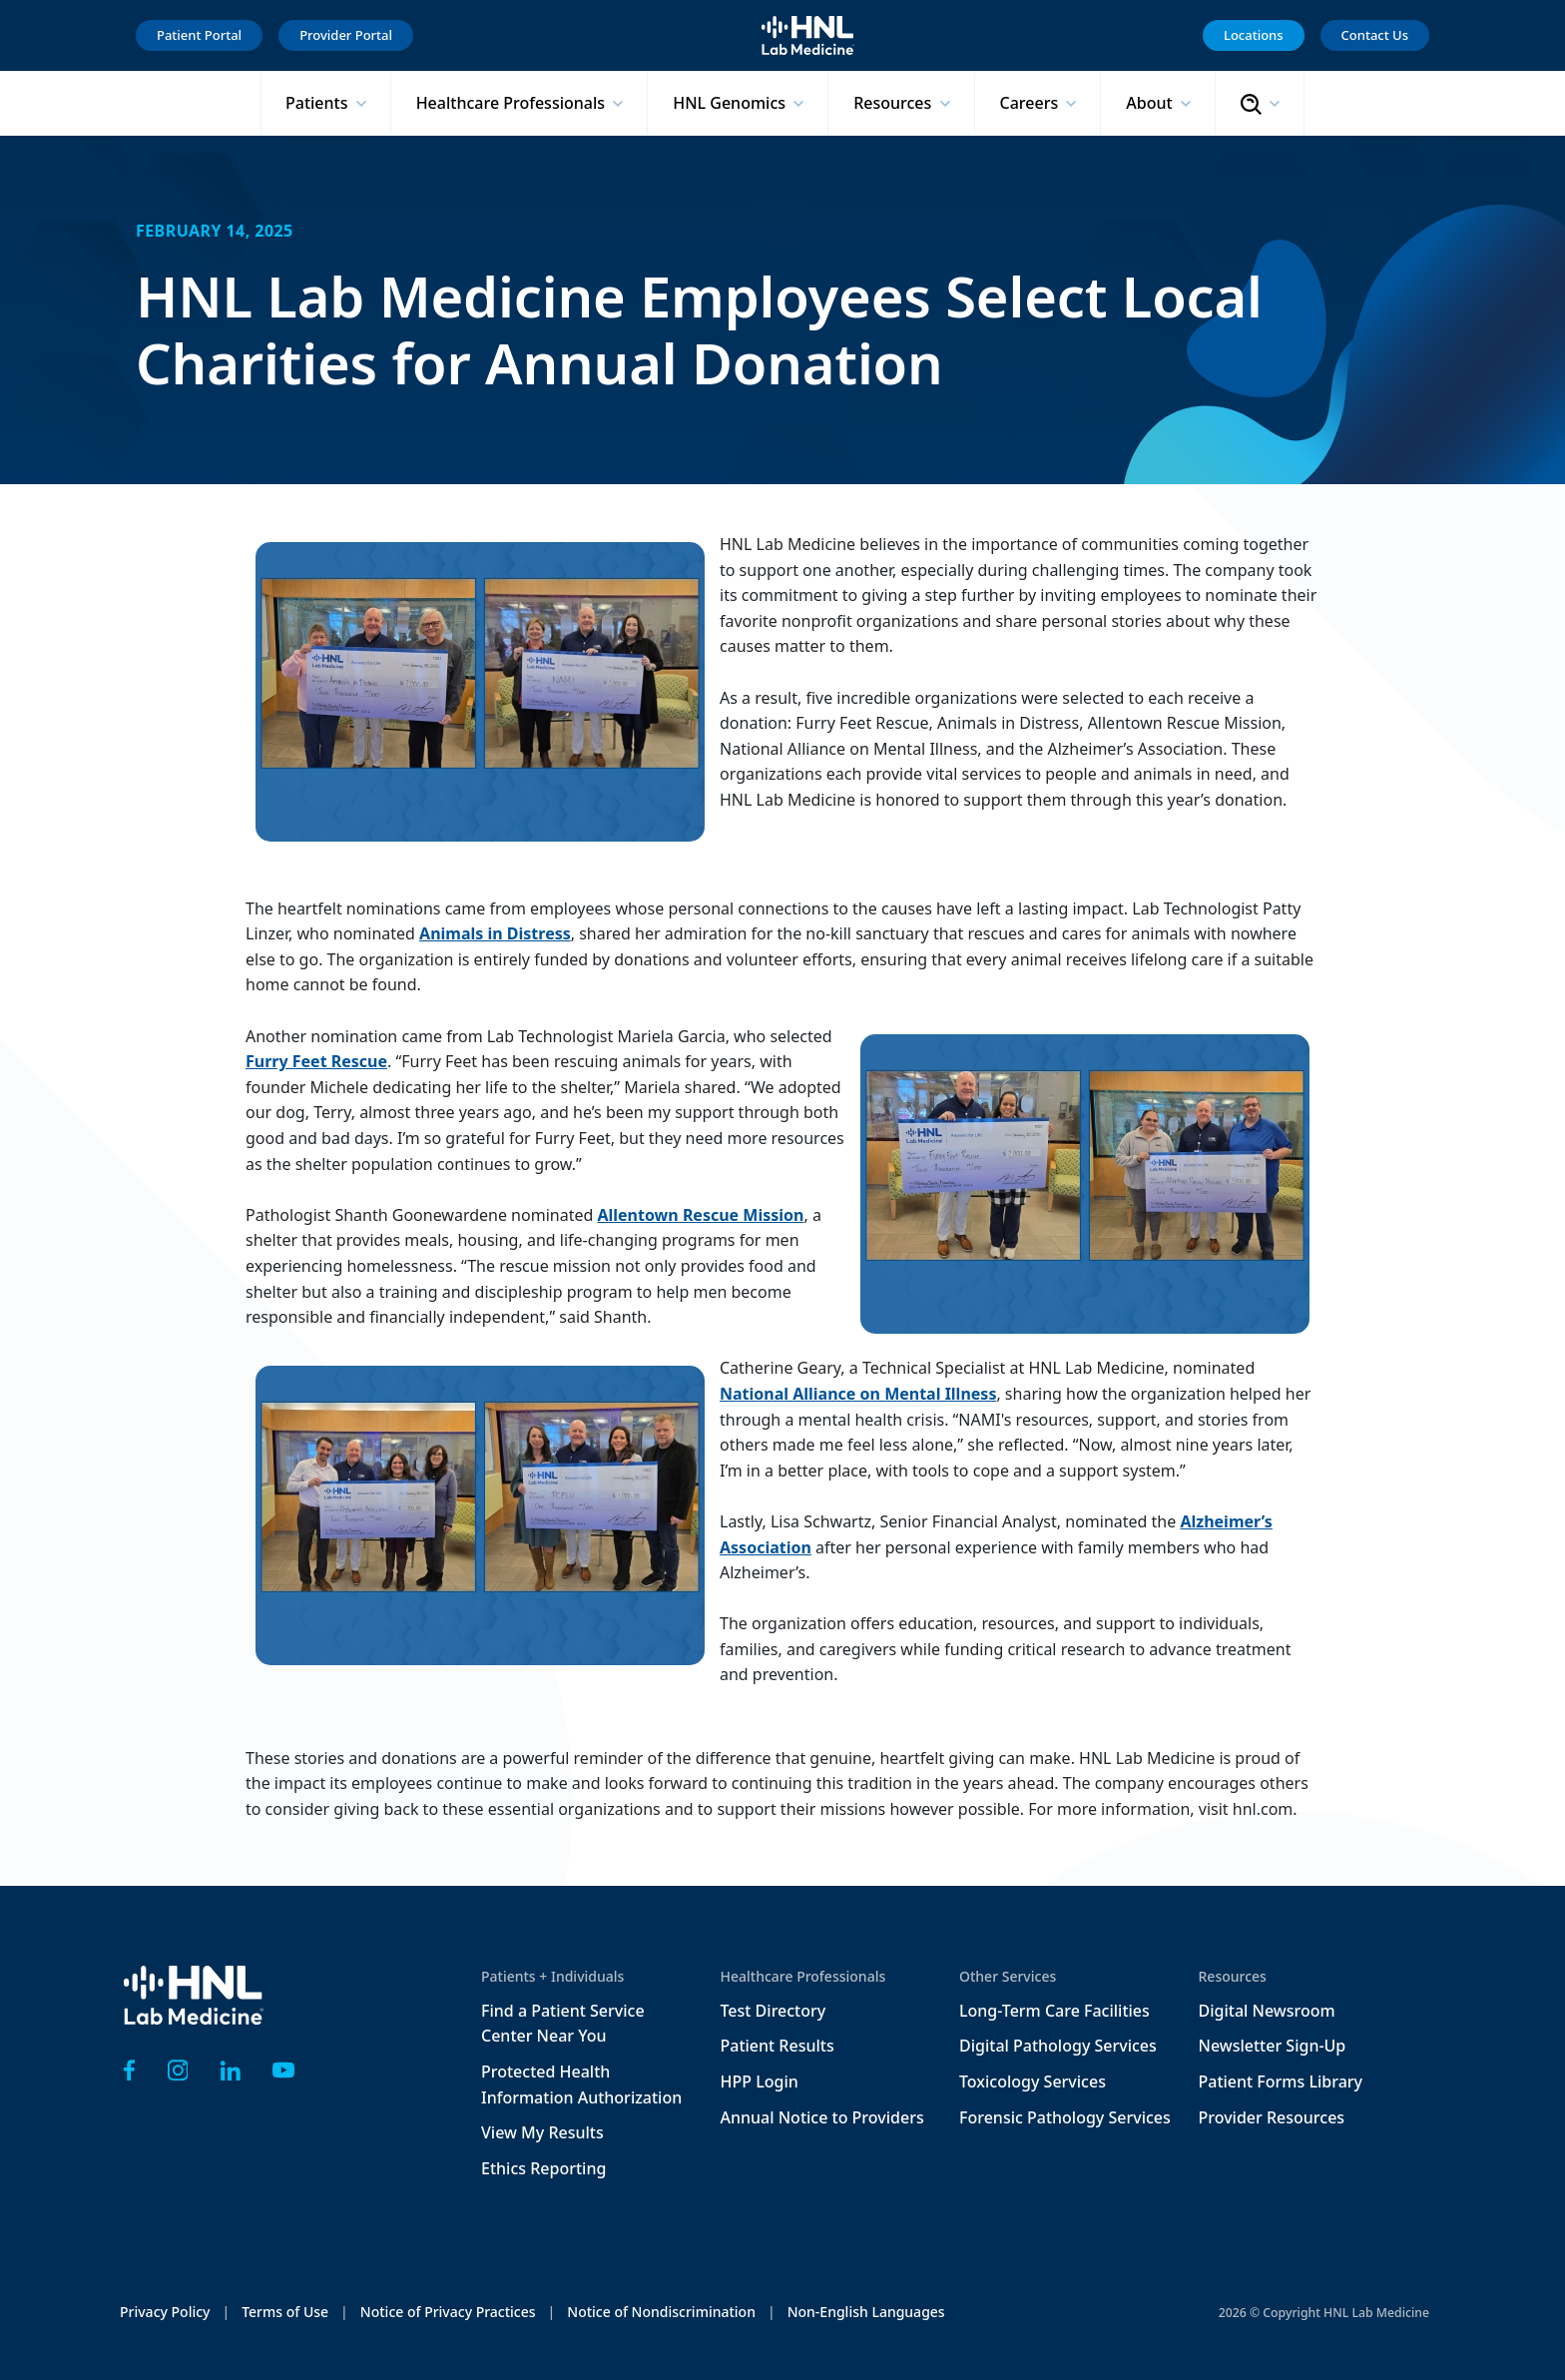 This screenshot has height=2380, width=1565. I want to click on HNL Genomics, so click(731, 103).